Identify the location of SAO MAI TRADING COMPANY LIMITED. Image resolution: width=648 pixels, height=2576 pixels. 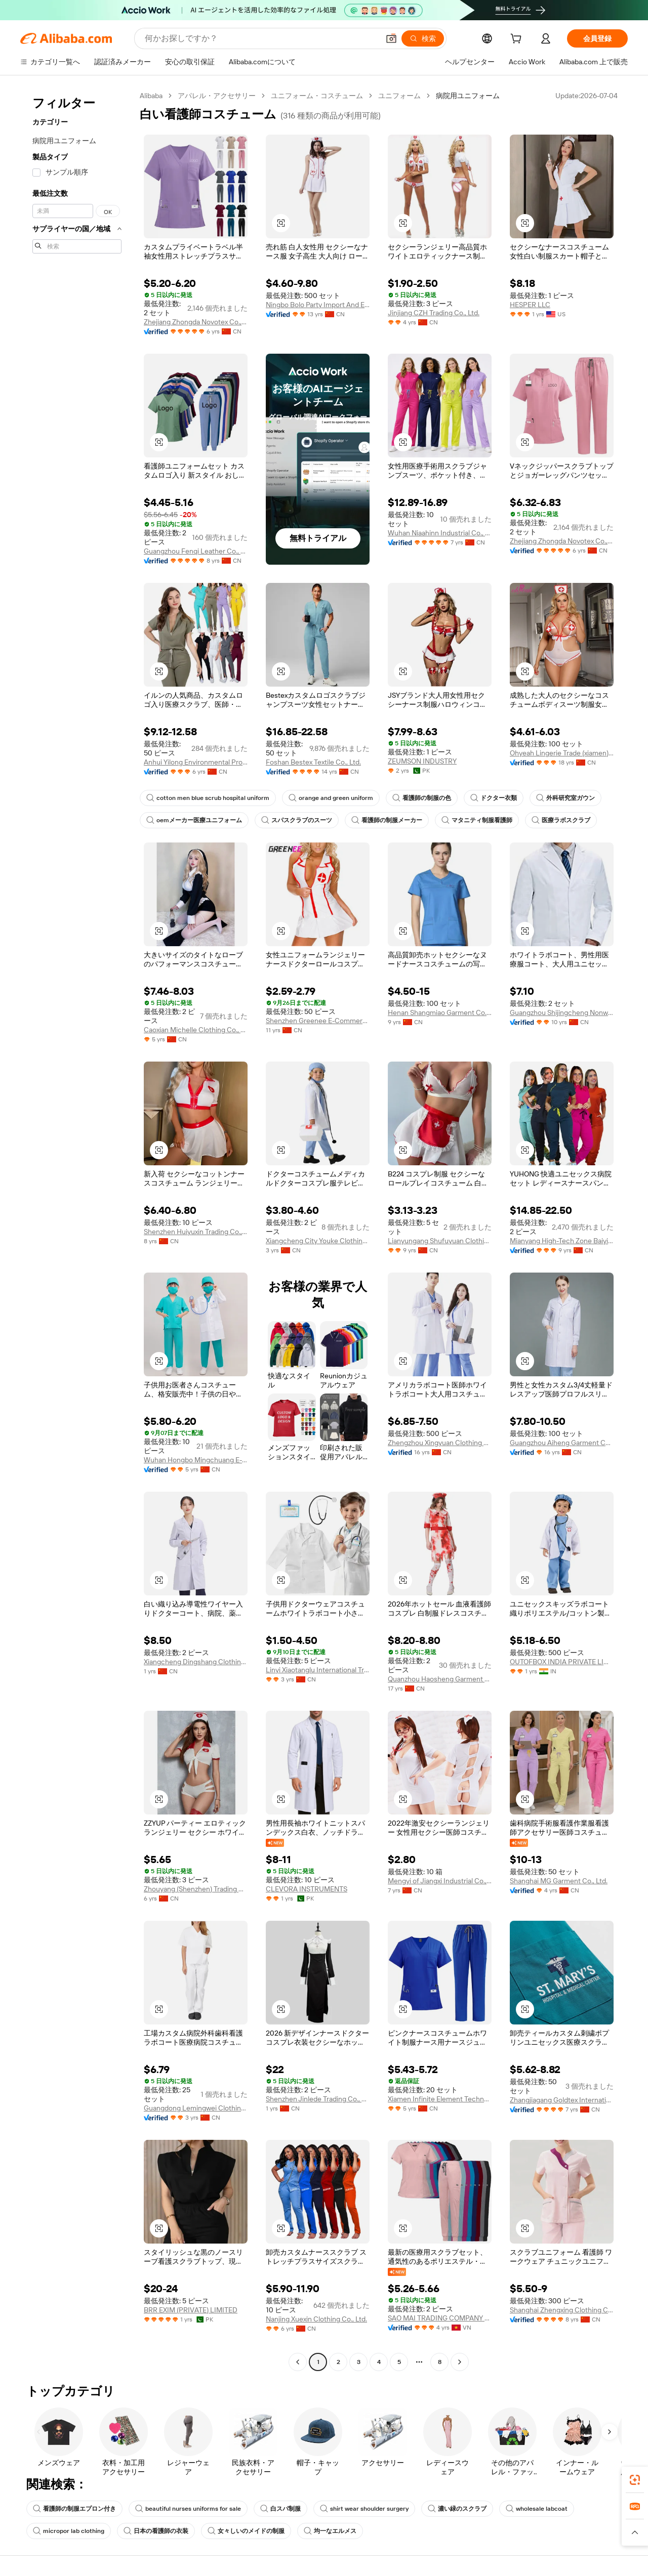
(440, 2318).